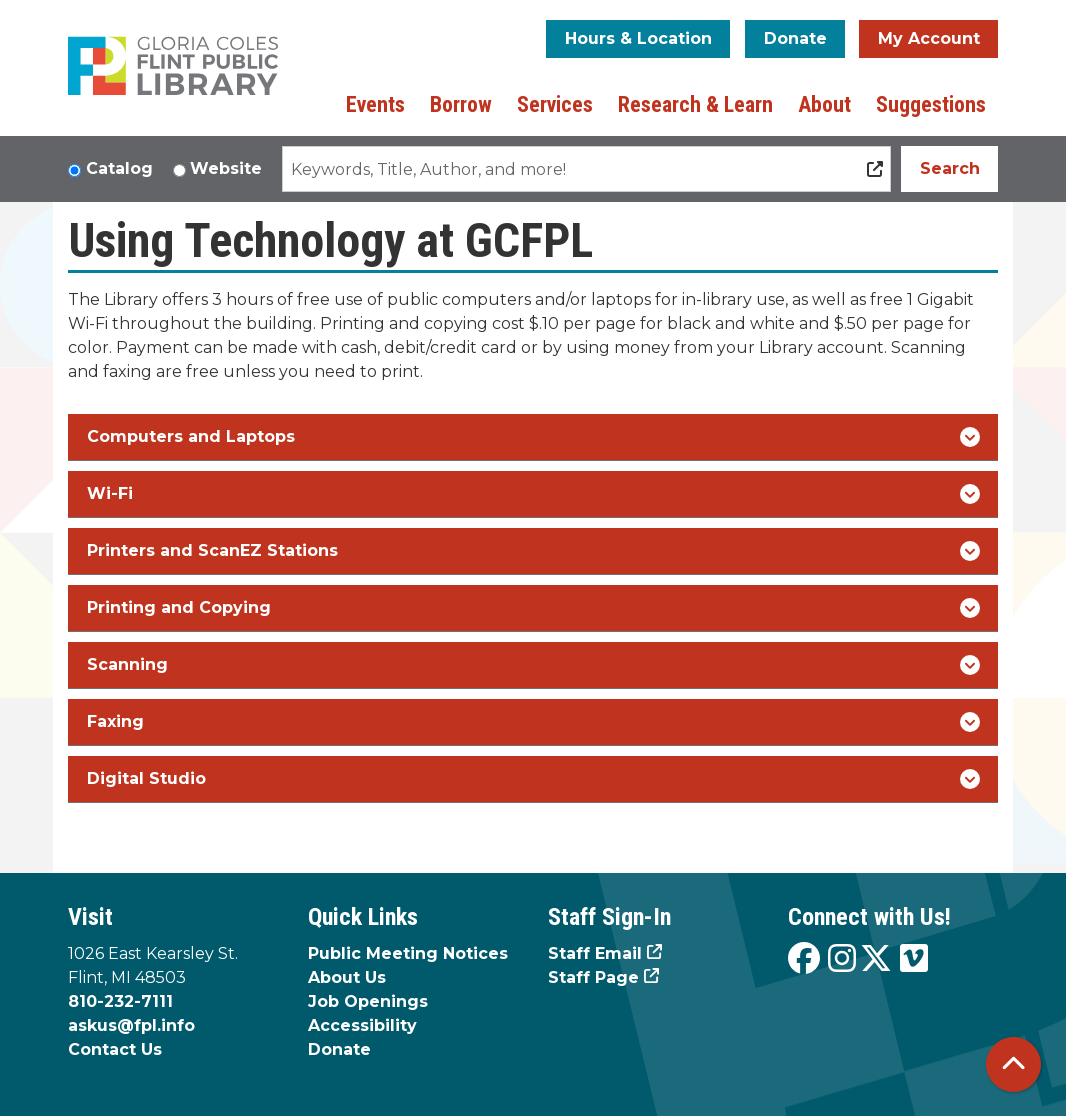 The width and height of the screenshot is (1066, 1117). Describe the element at coordinates (533, 551) in the screenshot. I see `Printers and ScanEZ Stations` at that location.